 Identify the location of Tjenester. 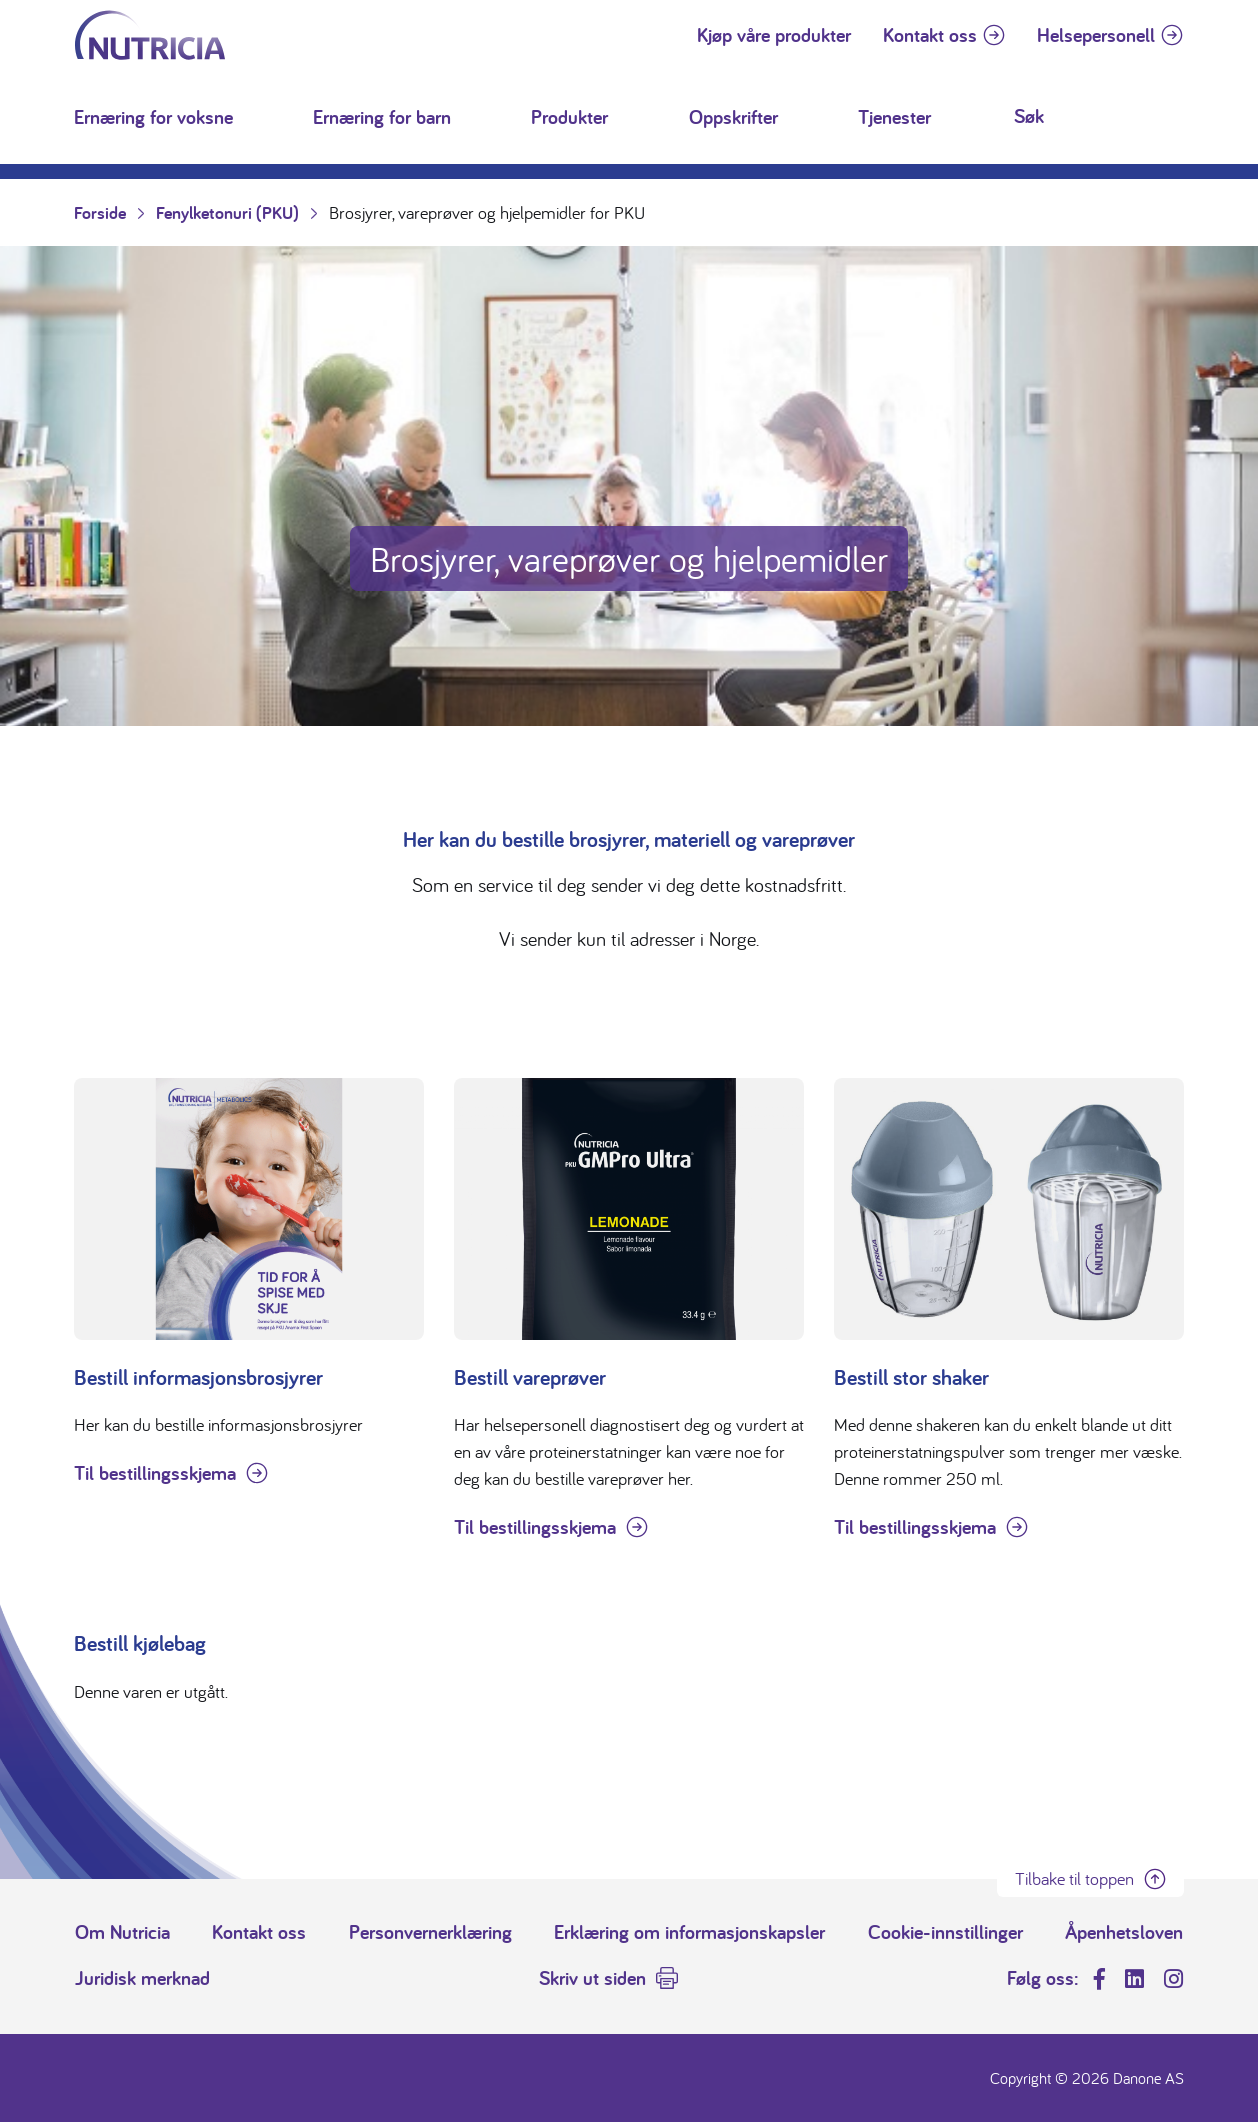
(894, 117).